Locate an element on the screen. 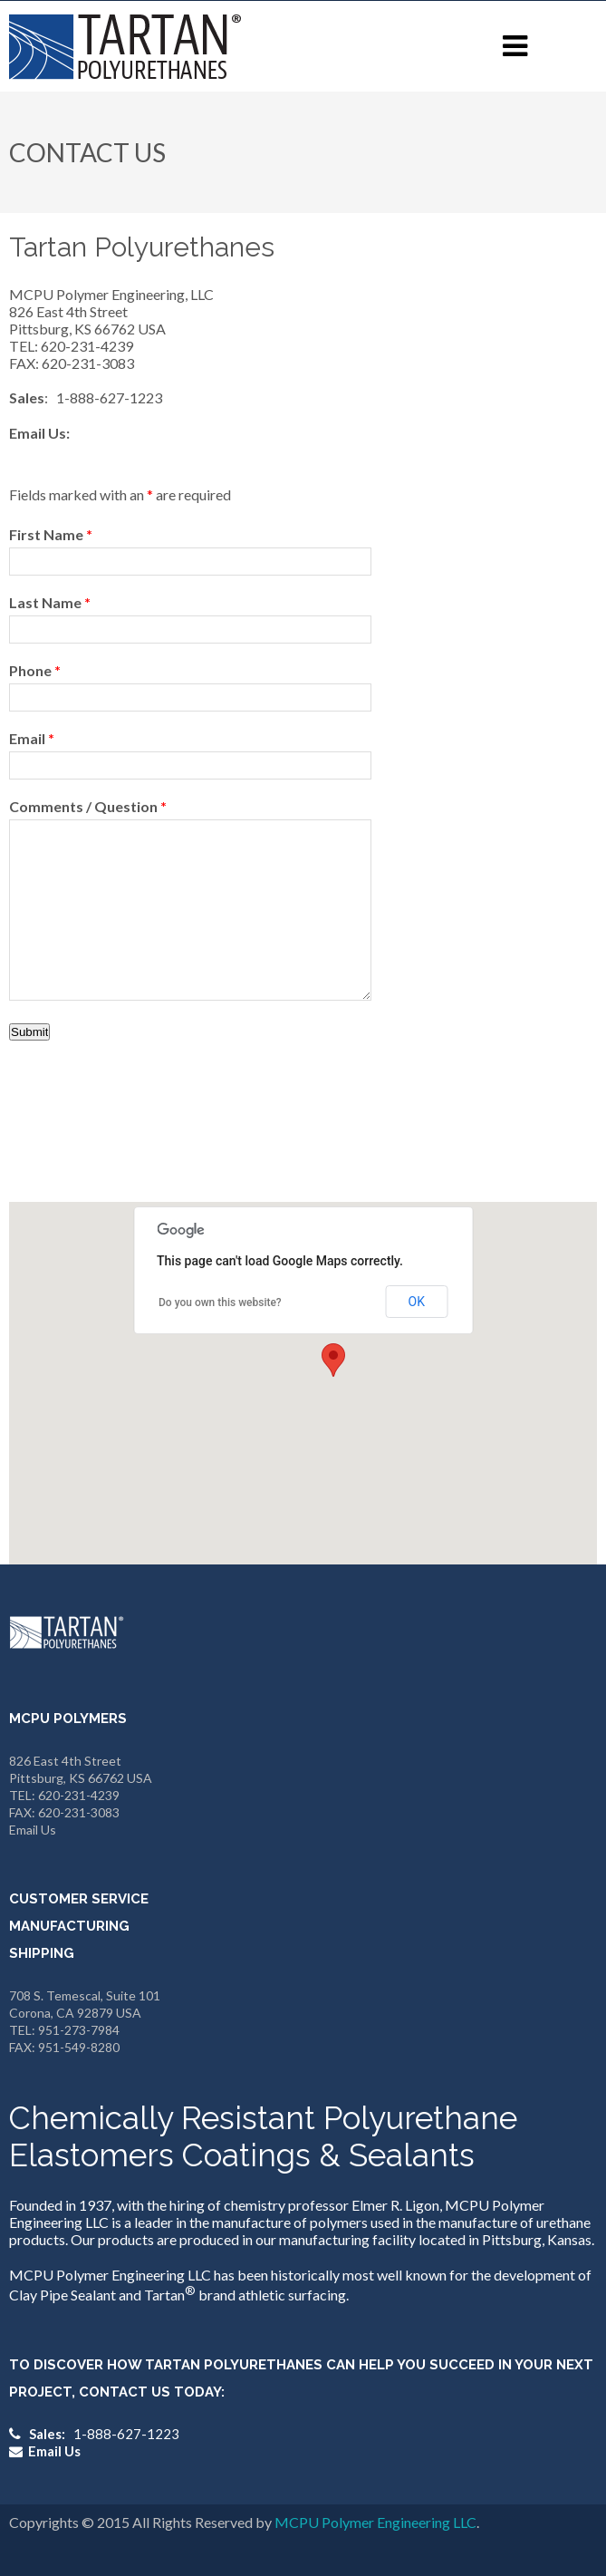  Email Us is located at coordinates (32, 1829).